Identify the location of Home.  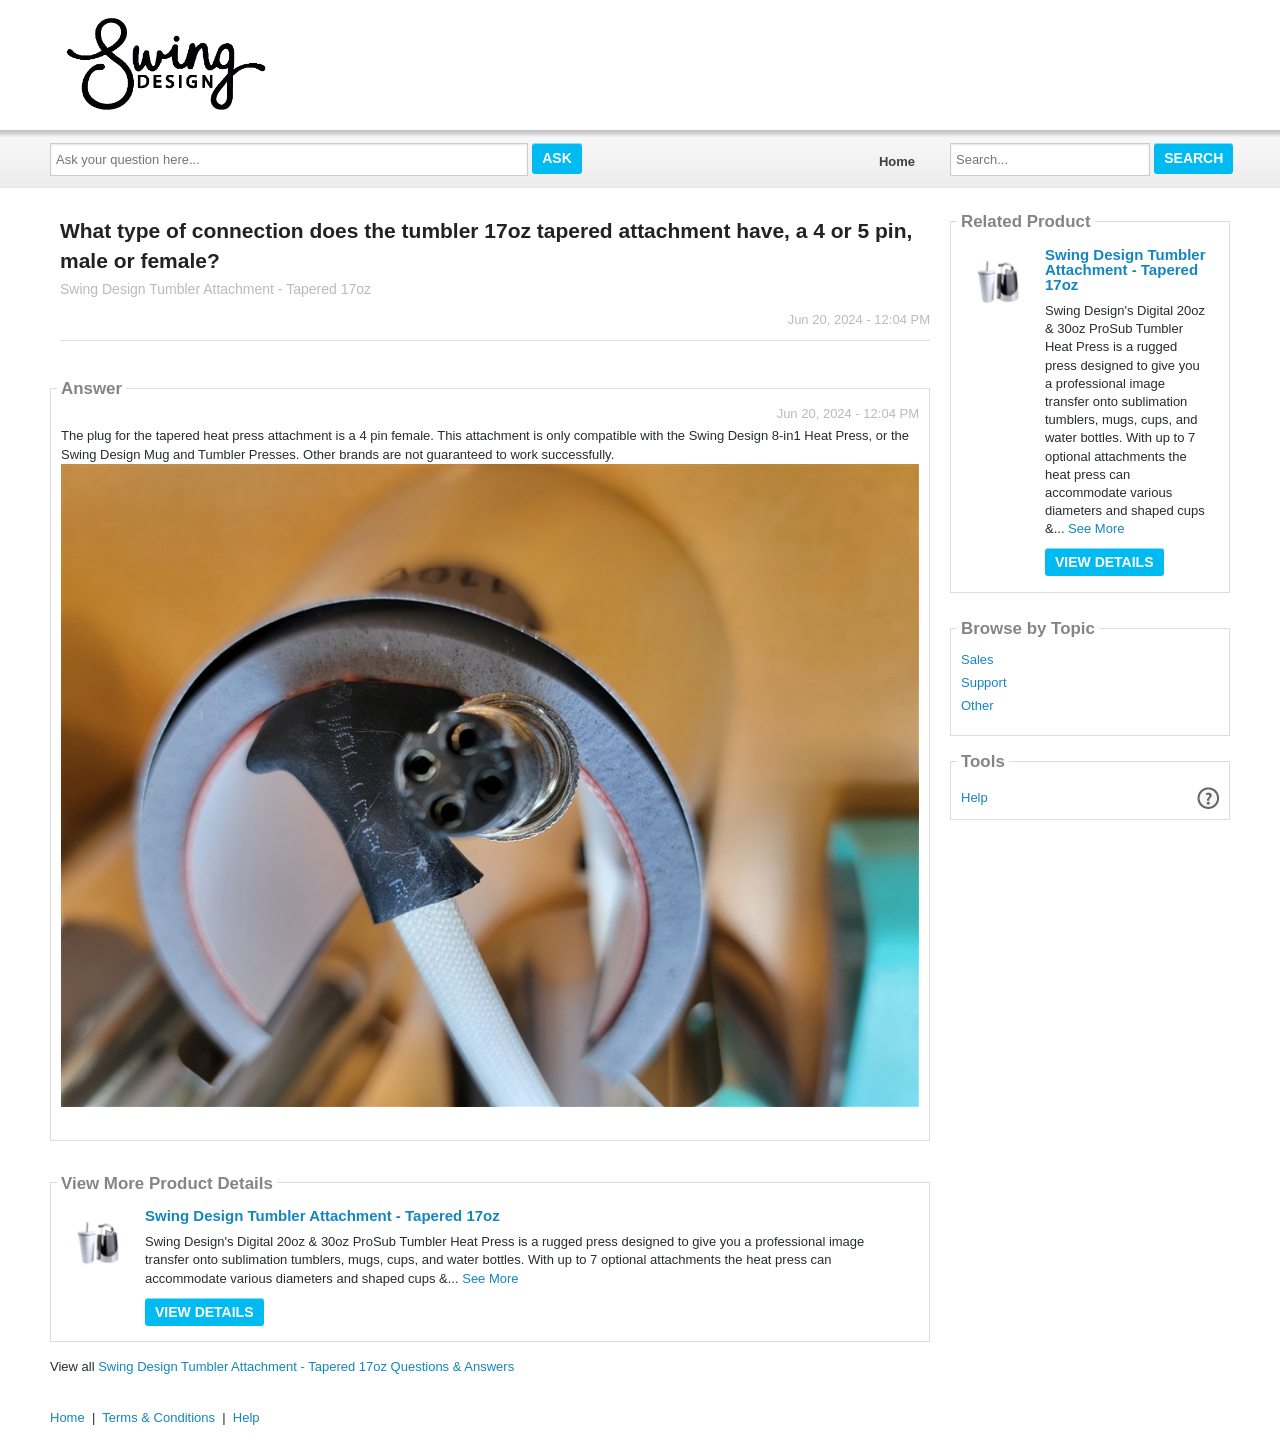
(897, 161).